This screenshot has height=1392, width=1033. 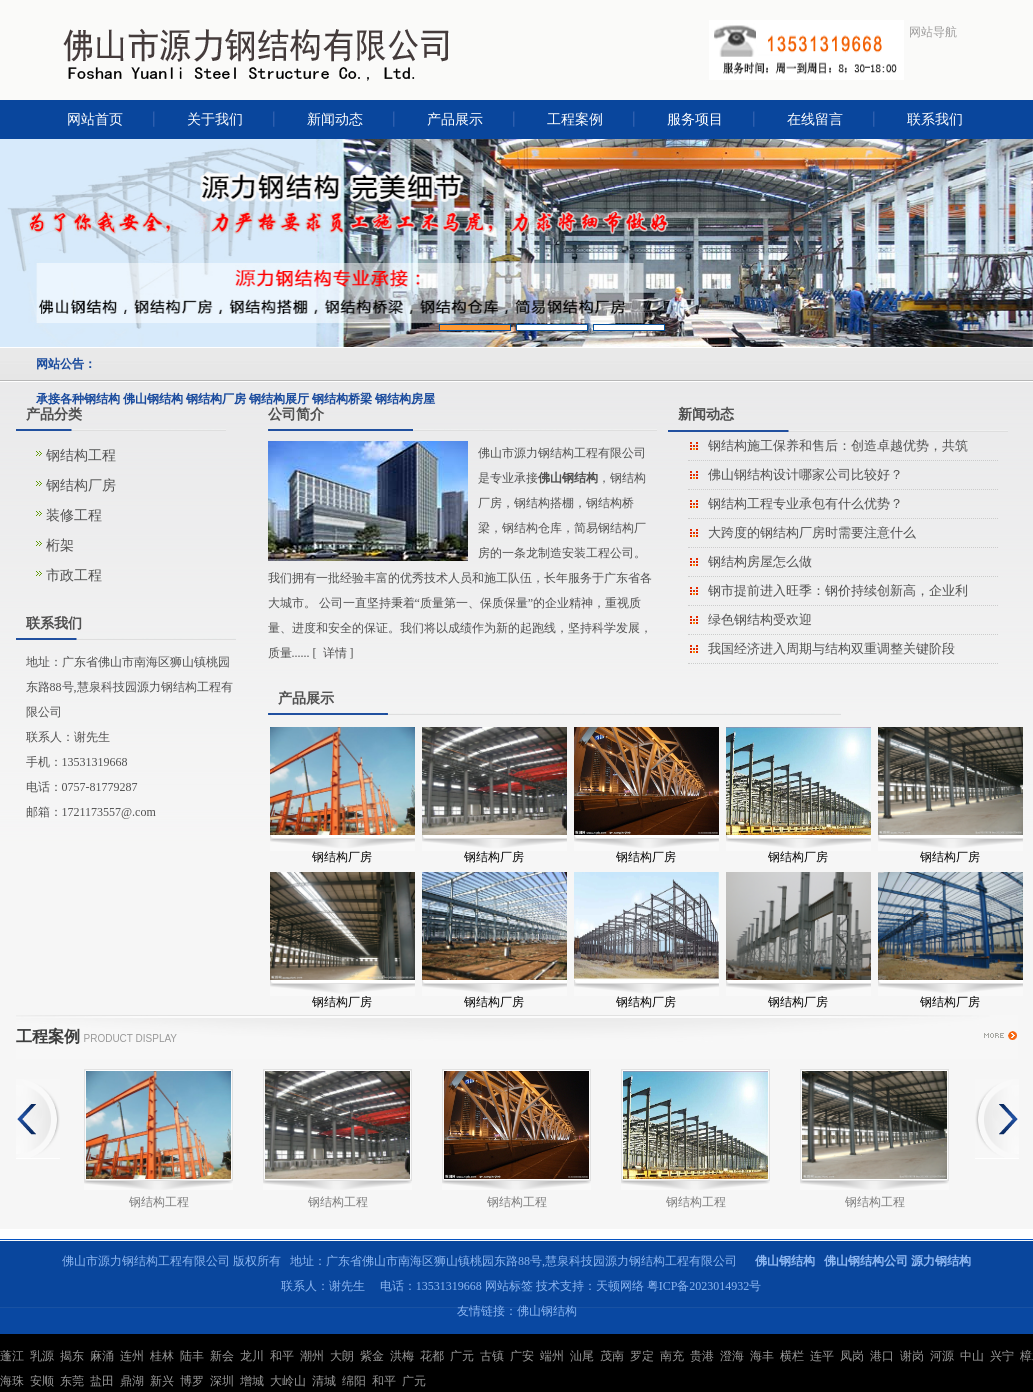 What do you see at coordinates (704, 1286) in the screenshot?
I see `粤ICP备2023014932号` at bounding box center [704, 1286].